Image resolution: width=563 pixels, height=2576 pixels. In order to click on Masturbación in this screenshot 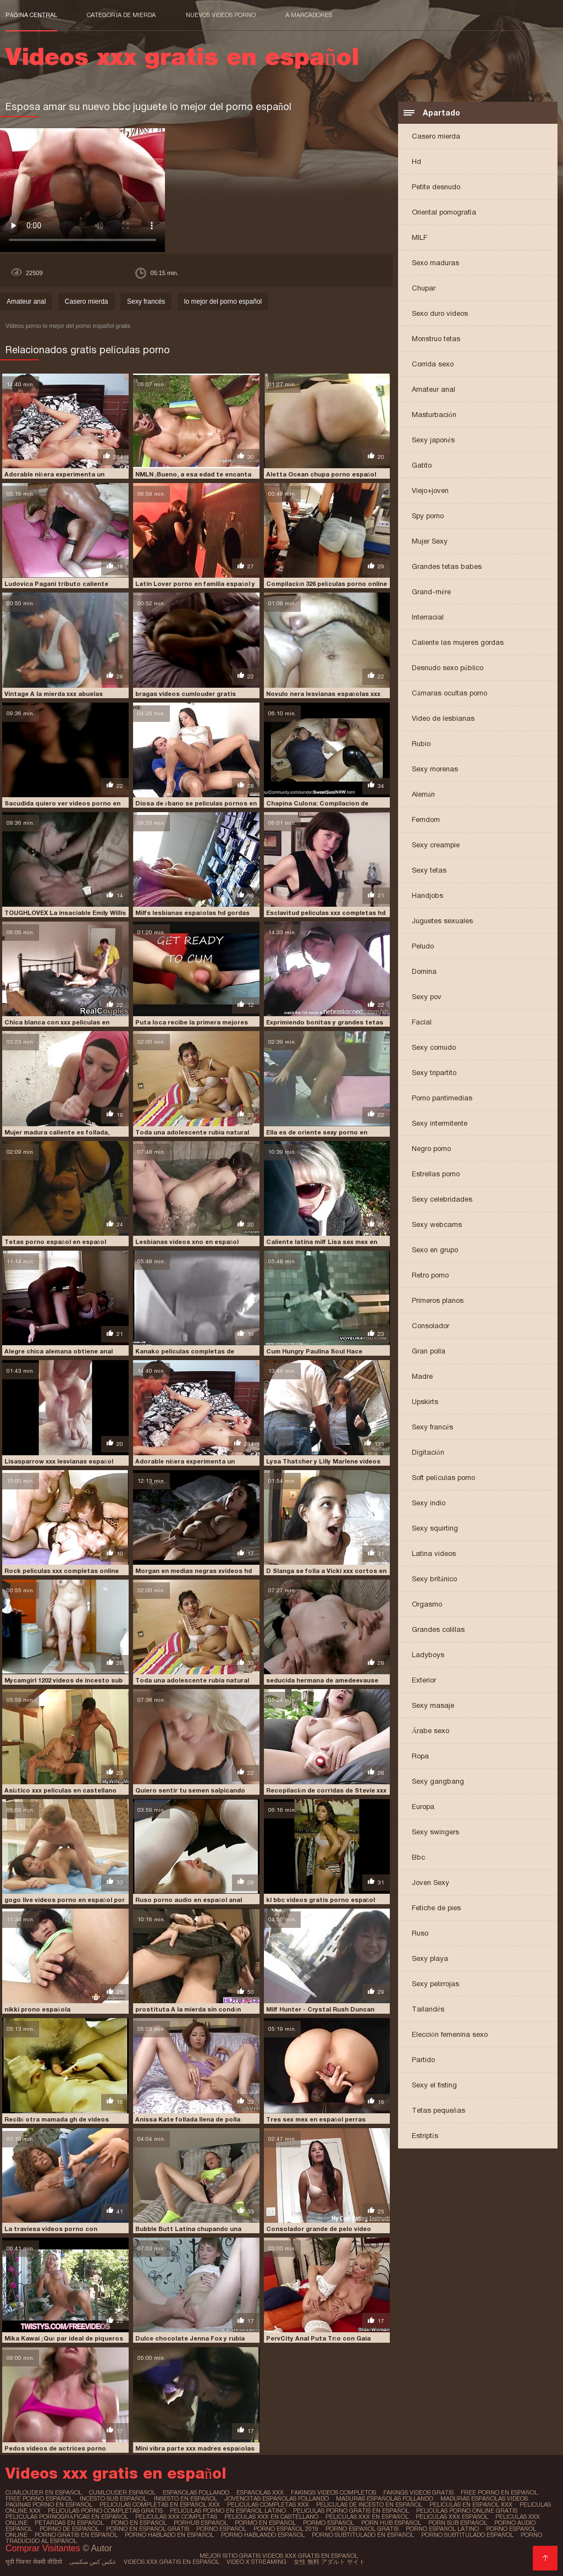, I will do `click(434, 414)`.